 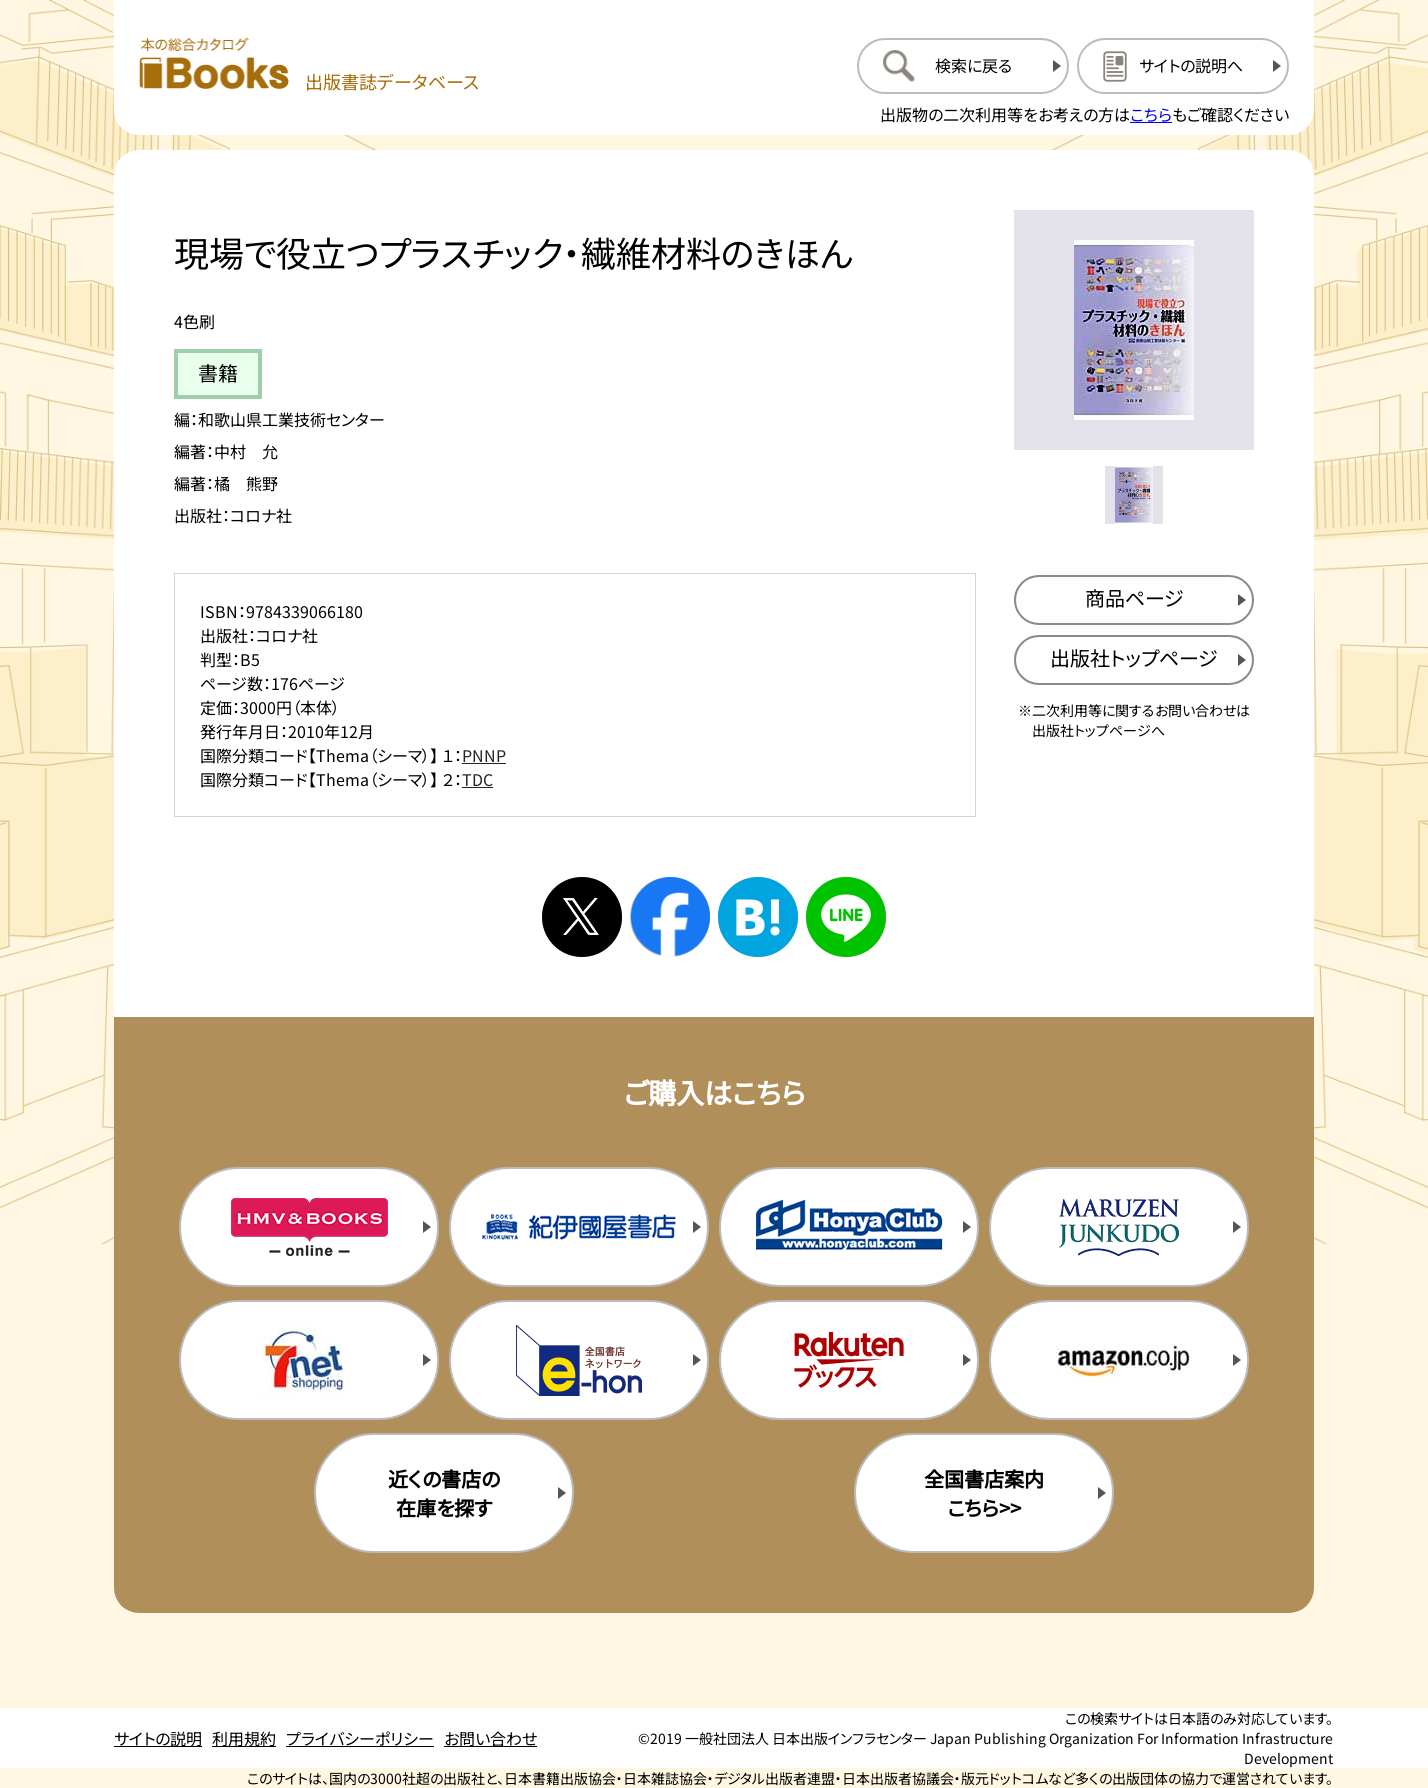 What do you see at coordinates (670, 917) in the screenshot?
I see `[facebookへシェアする]` at bounding box center [670, 917].